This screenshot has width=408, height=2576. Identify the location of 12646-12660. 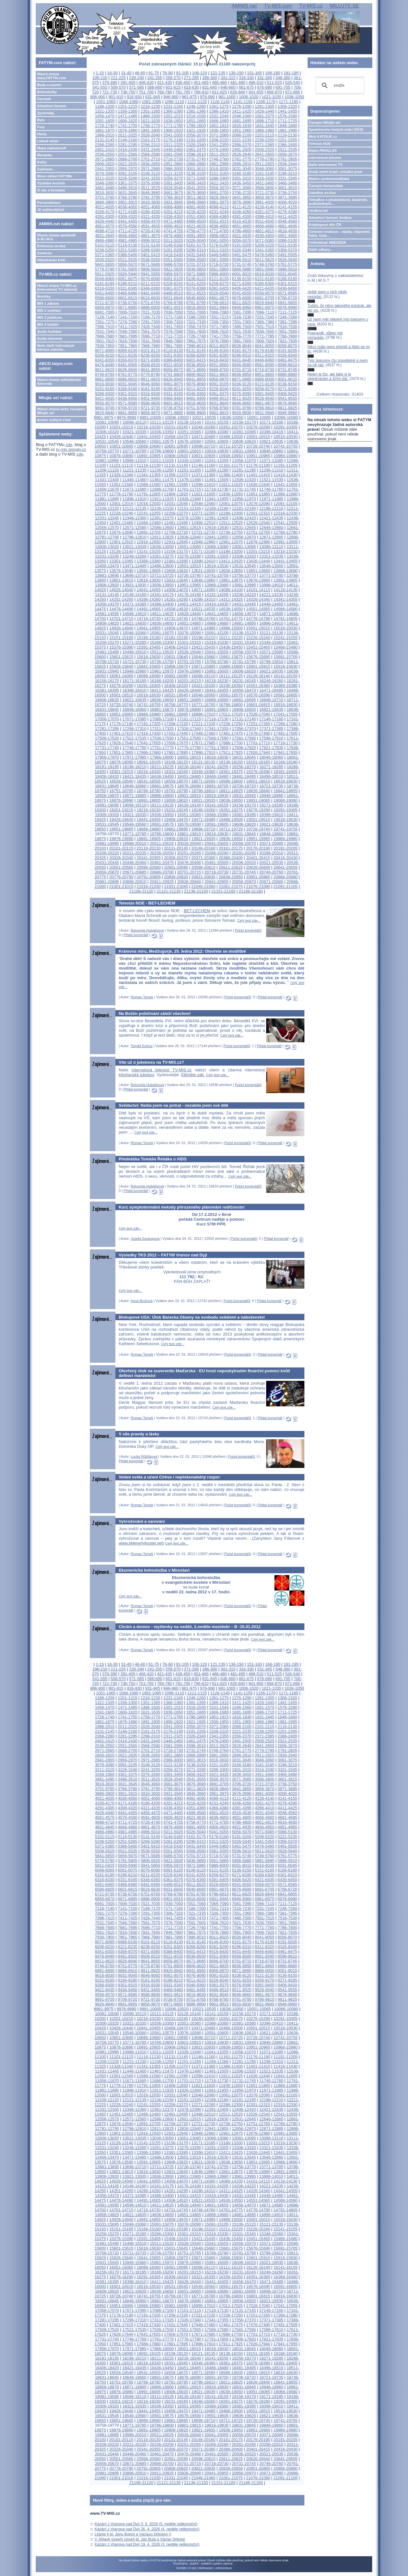
(271, 527).